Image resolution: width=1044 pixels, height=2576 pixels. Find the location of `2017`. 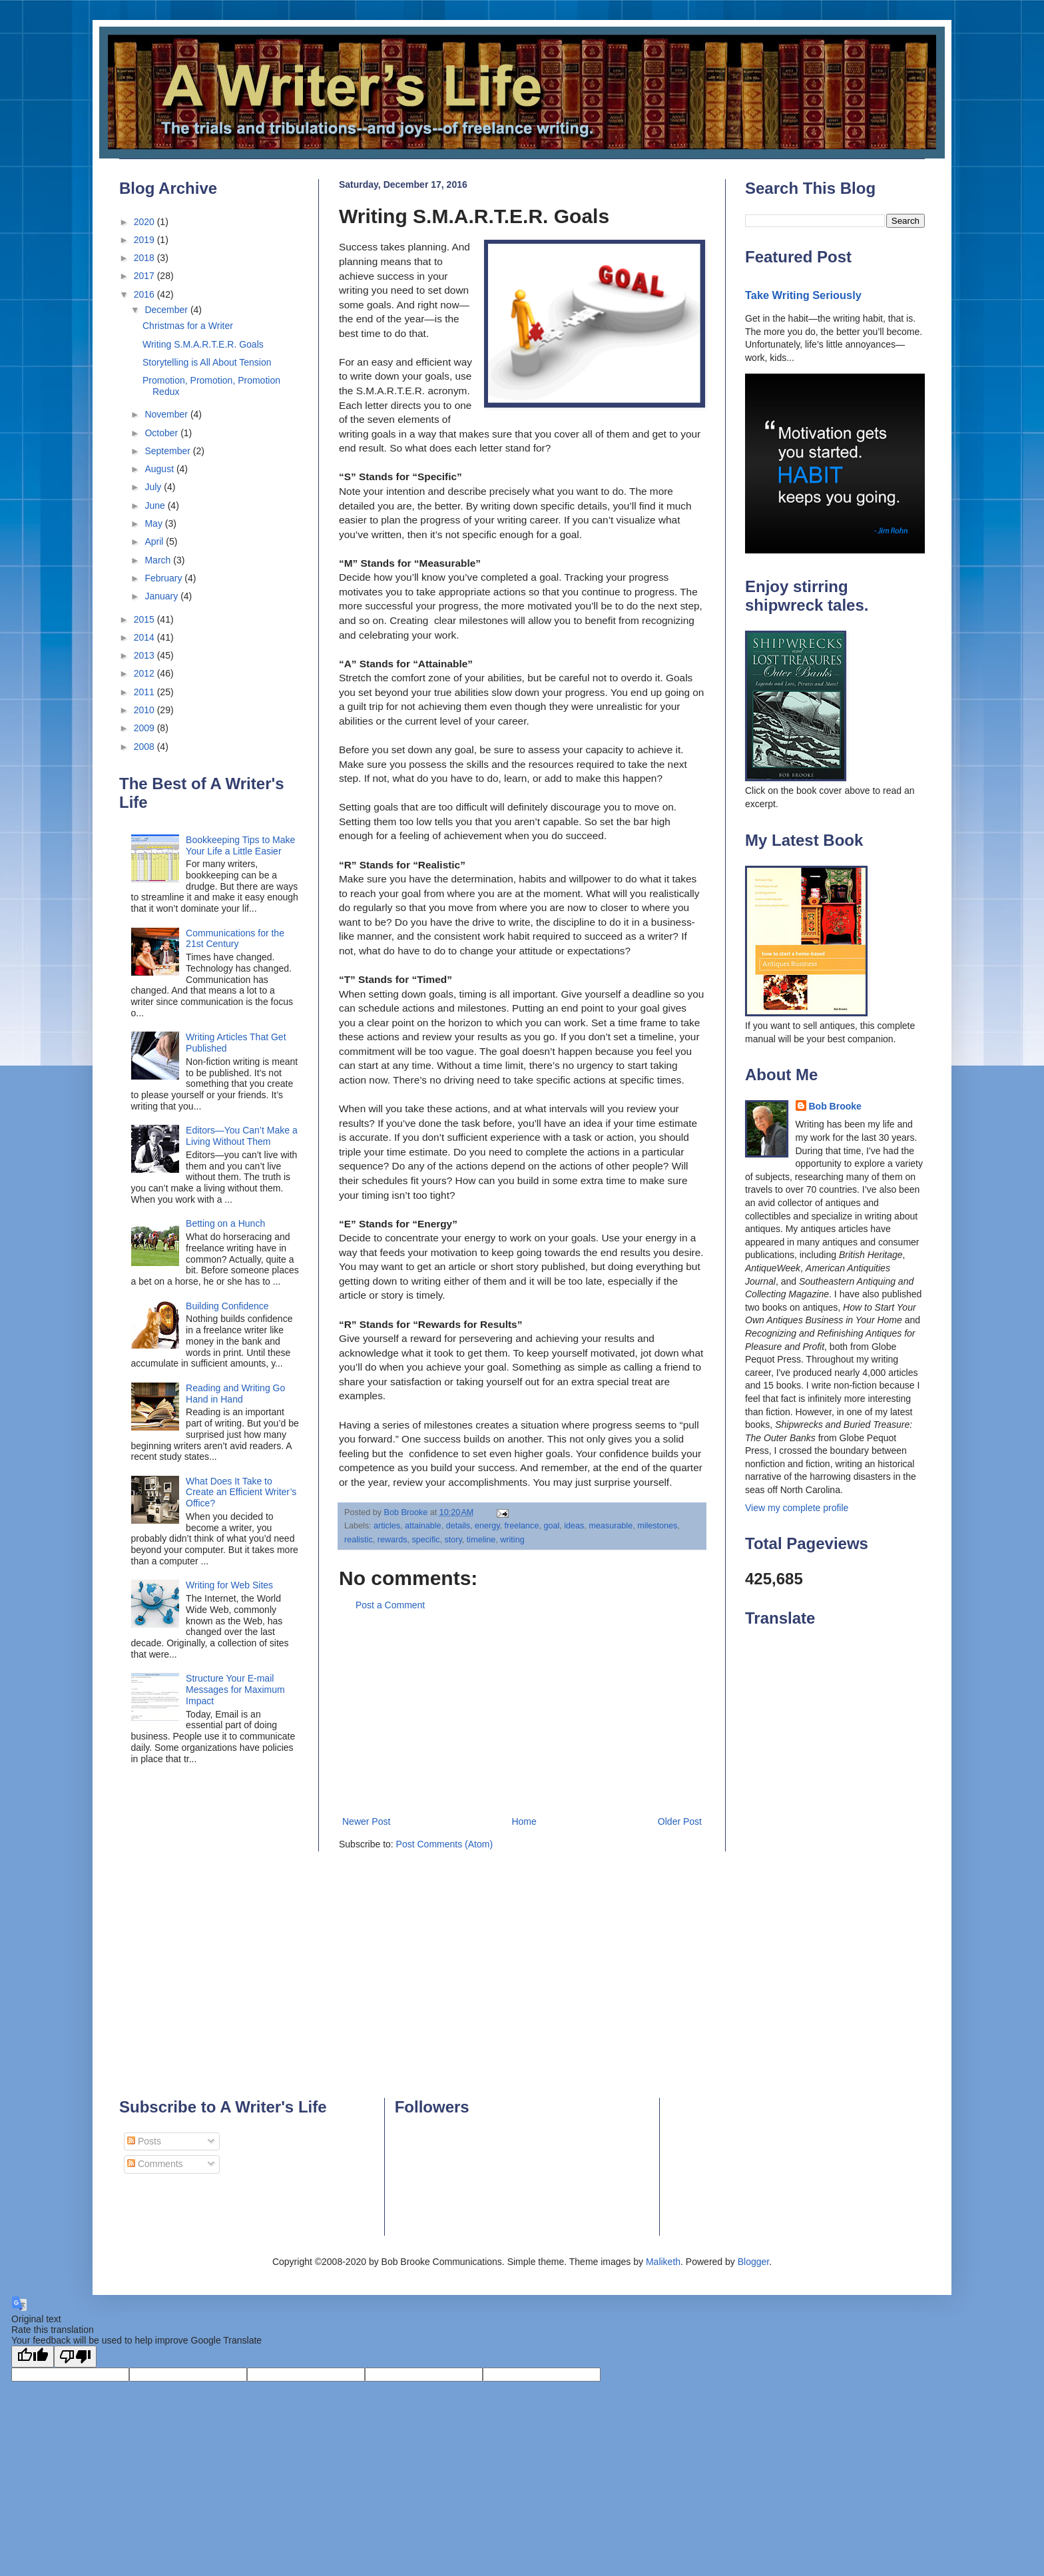

2017 is located at coordinates (145, 275).